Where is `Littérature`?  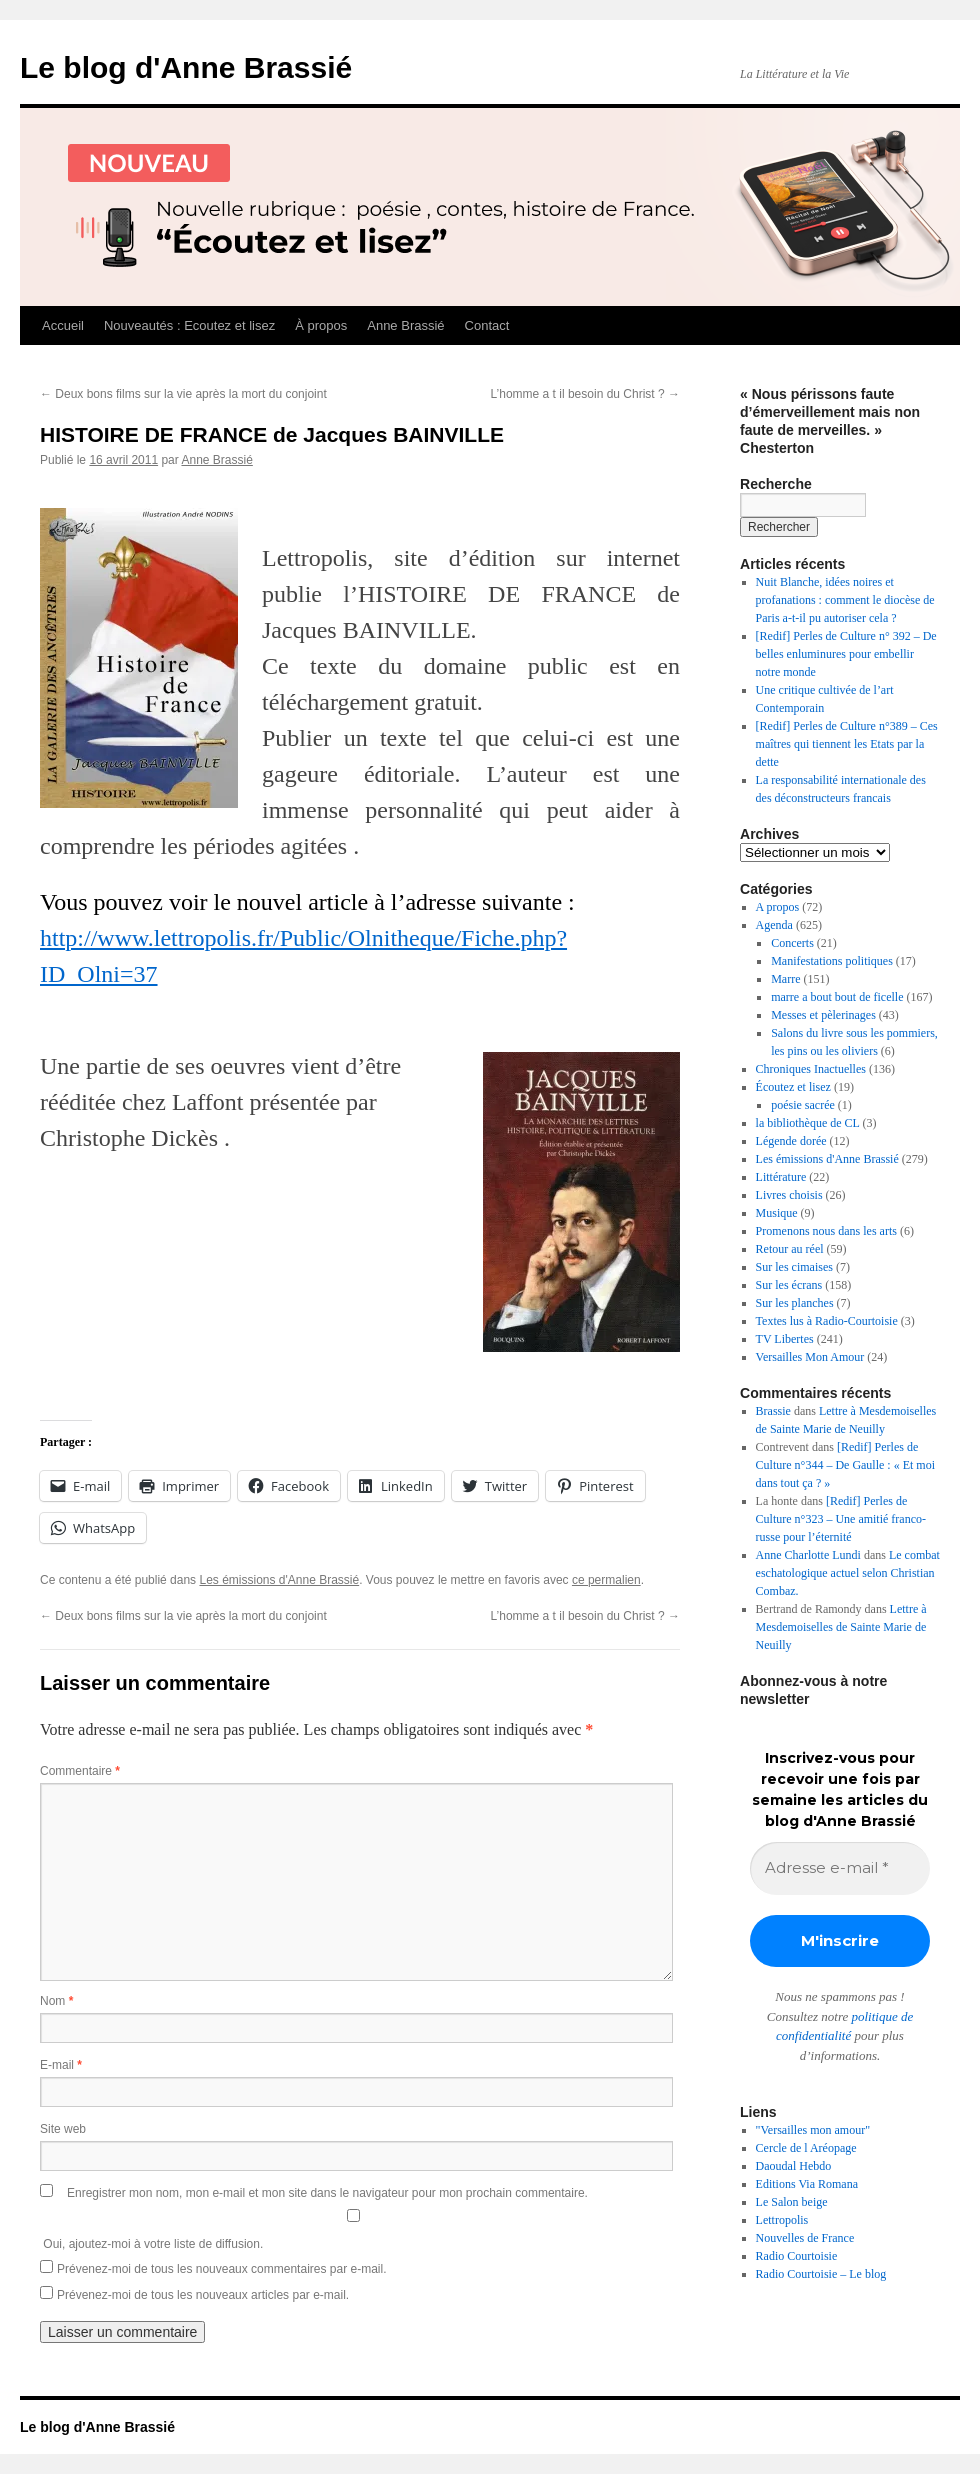 Littérature is located at coordinates (781, 1177).